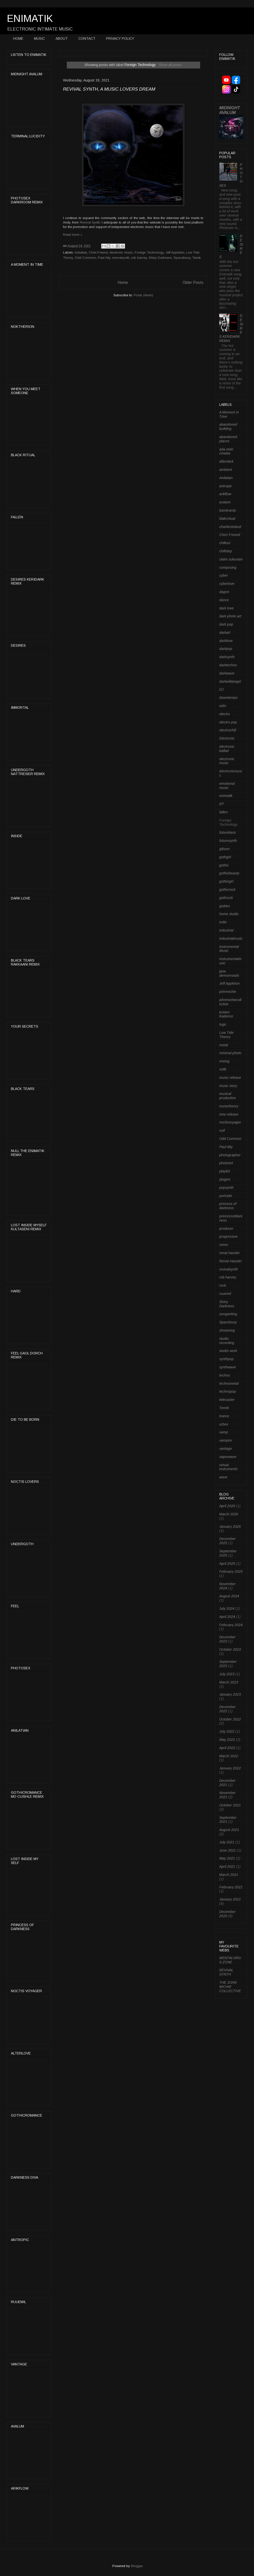 Image resolution: width=254 pixels, height=2576 pixels. What do you see at coordinates (230, 616) in the screenshot?
I see `dark photo art` at bounding box center [230, 616].